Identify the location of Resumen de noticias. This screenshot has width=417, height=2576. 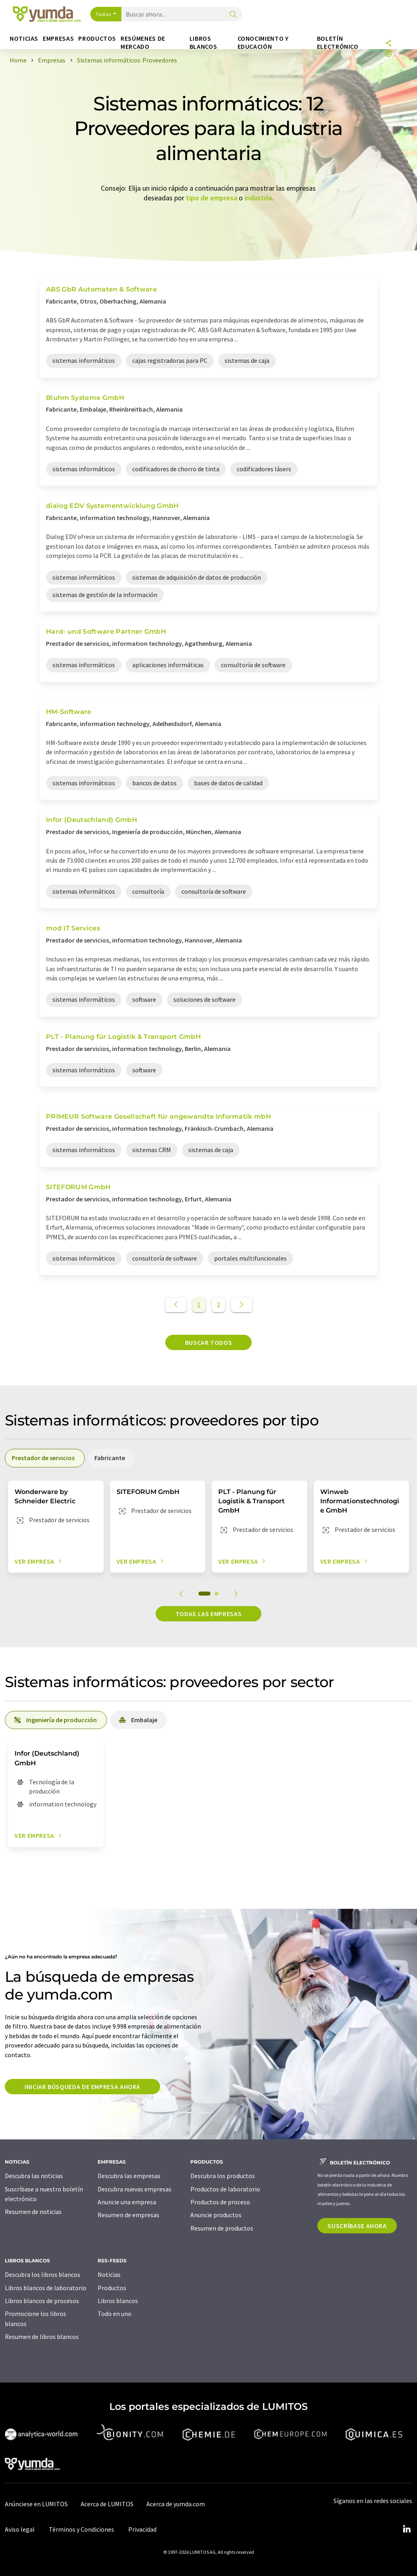
(33, 2212).